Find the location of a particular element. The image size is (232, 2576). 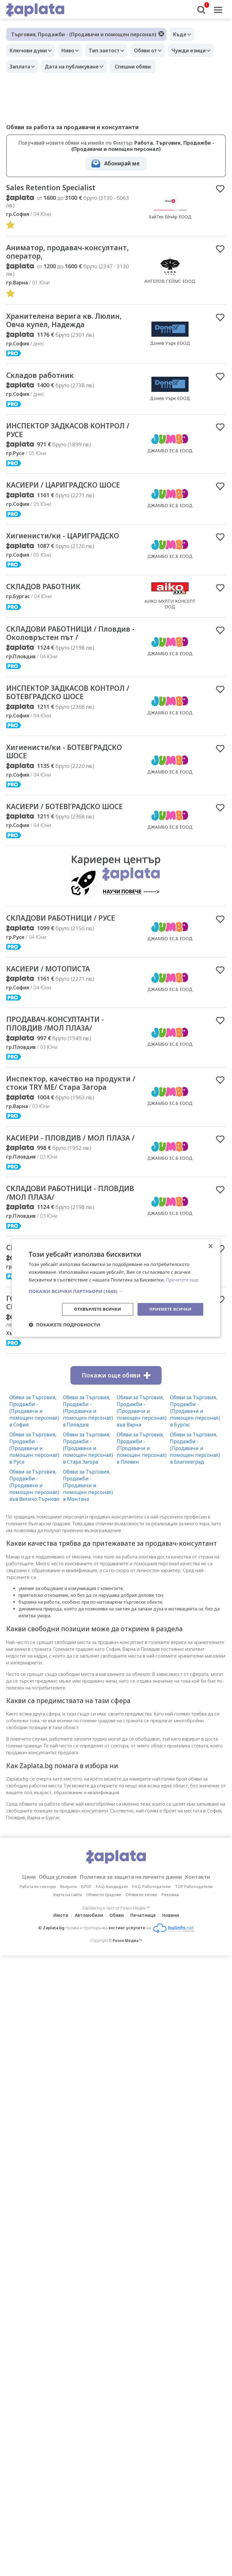

Приемете всички [button] is located at coordinates (168, 1309).